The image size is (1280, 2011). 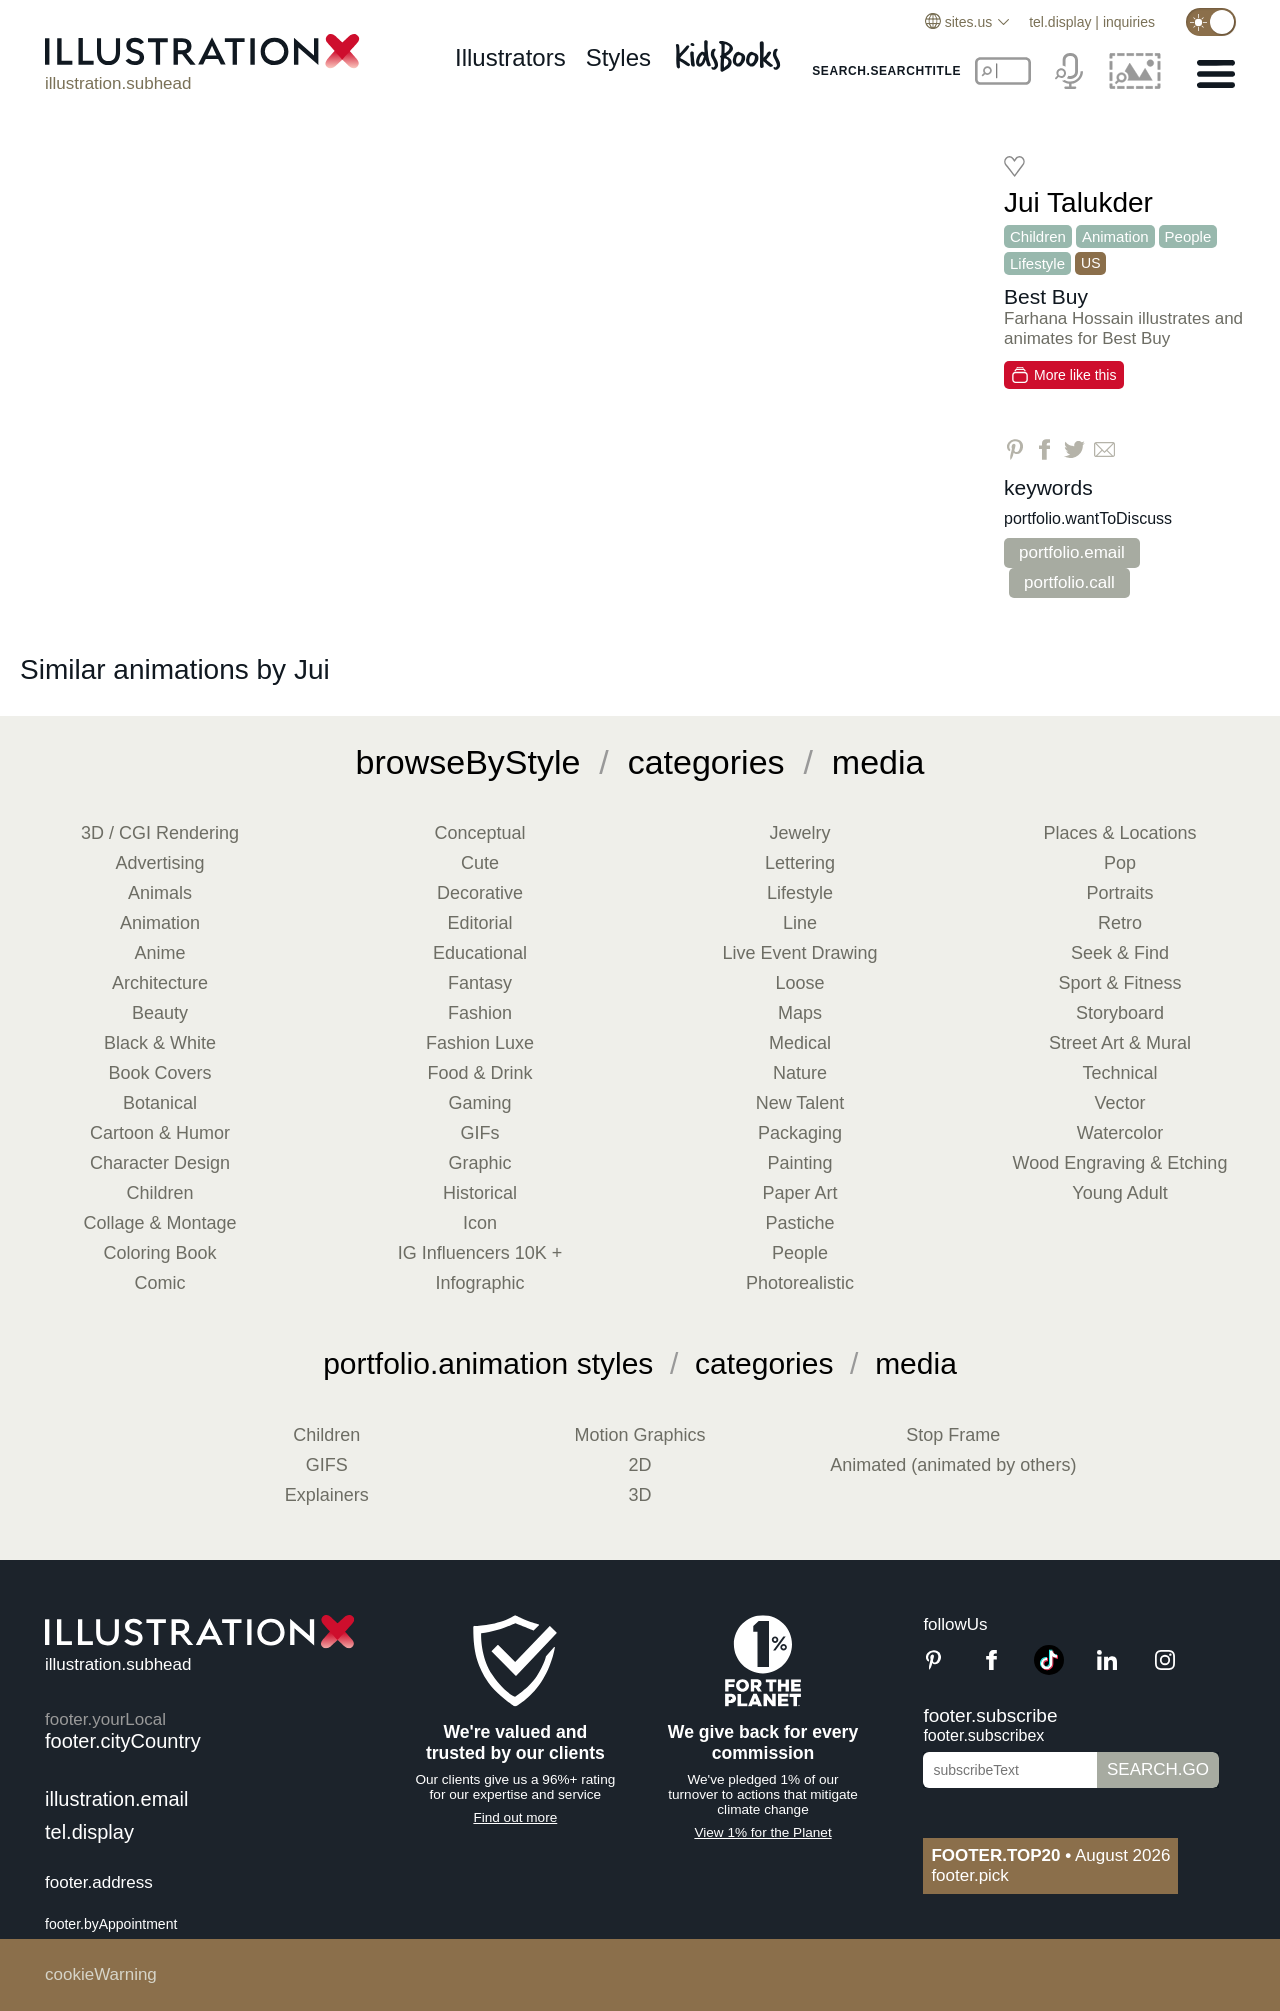 What do you see at coordinates (639, 1435) in the screenshot?
I see `Motion Graphics` at bounding box center [639, 1435].